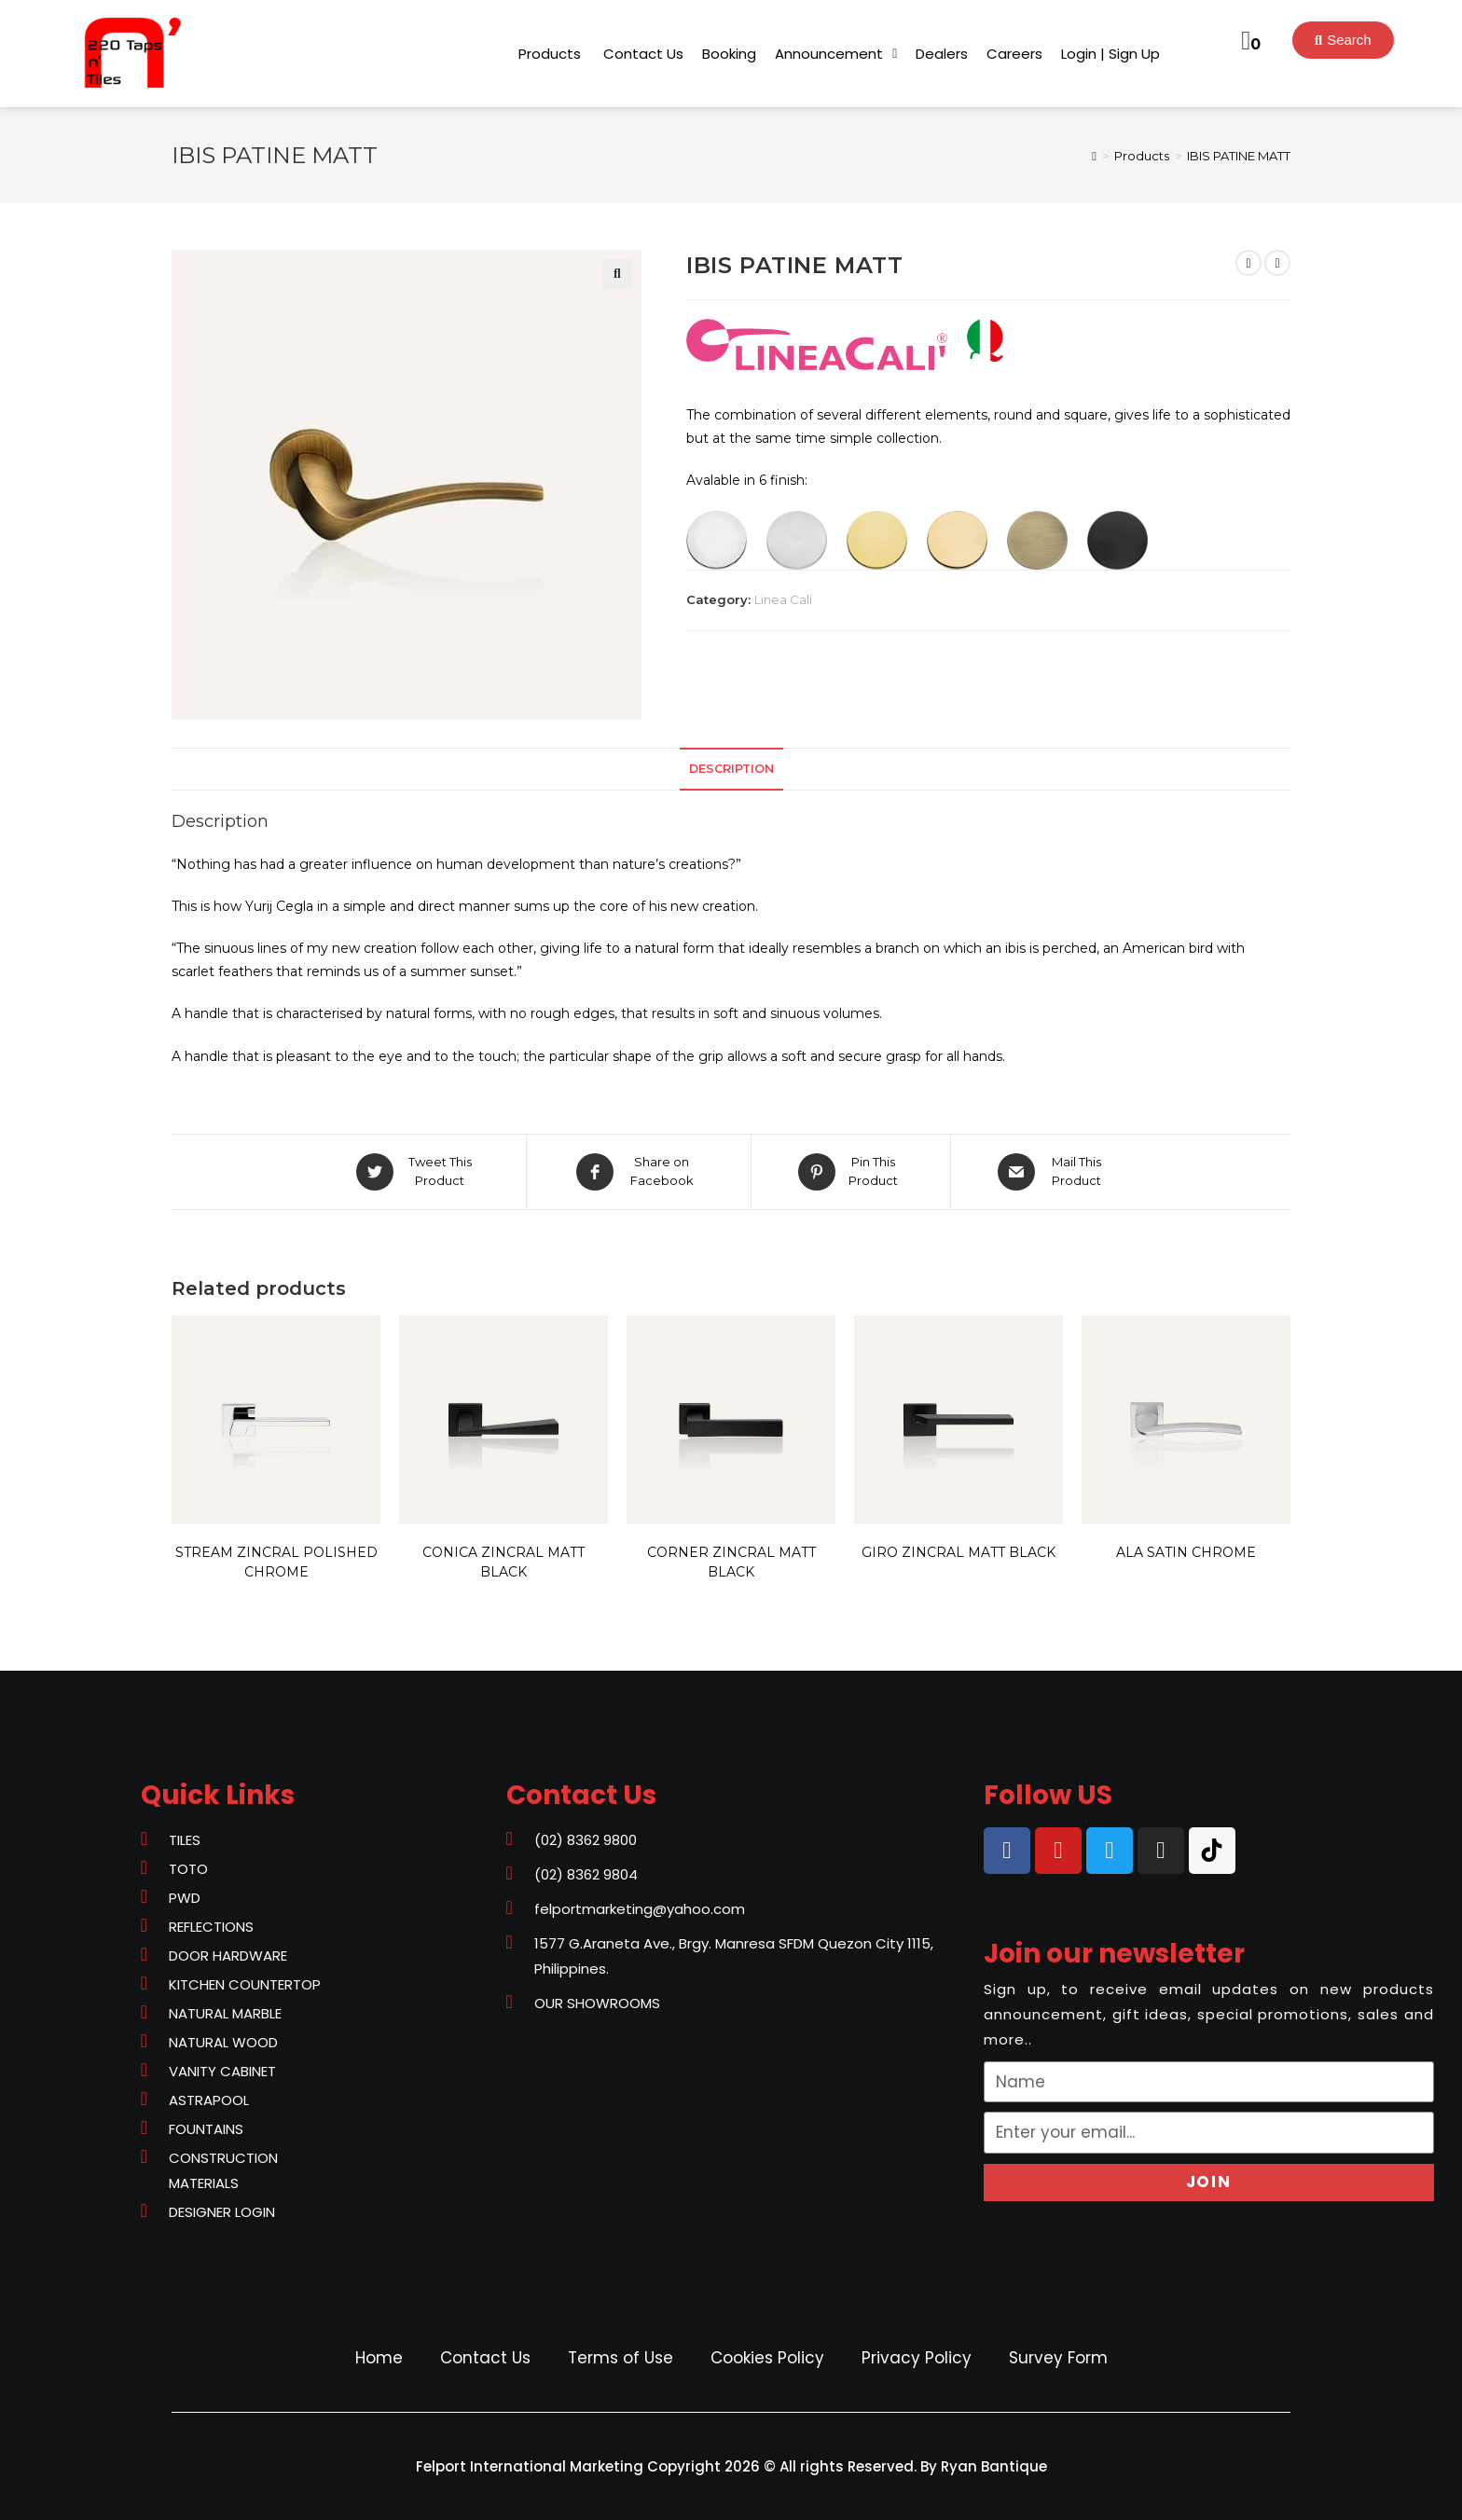  Describe the element at coordinates (850, 1172) in the screenshot. I see `[Share on Pinterest]` at that location.